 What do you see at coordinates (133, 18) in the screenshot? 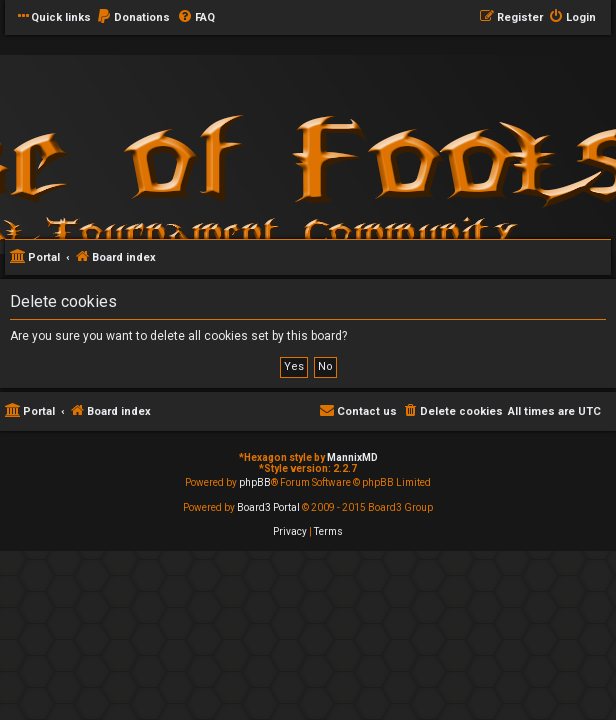
I see `[menuitem]` at bounding box center [133, 18].